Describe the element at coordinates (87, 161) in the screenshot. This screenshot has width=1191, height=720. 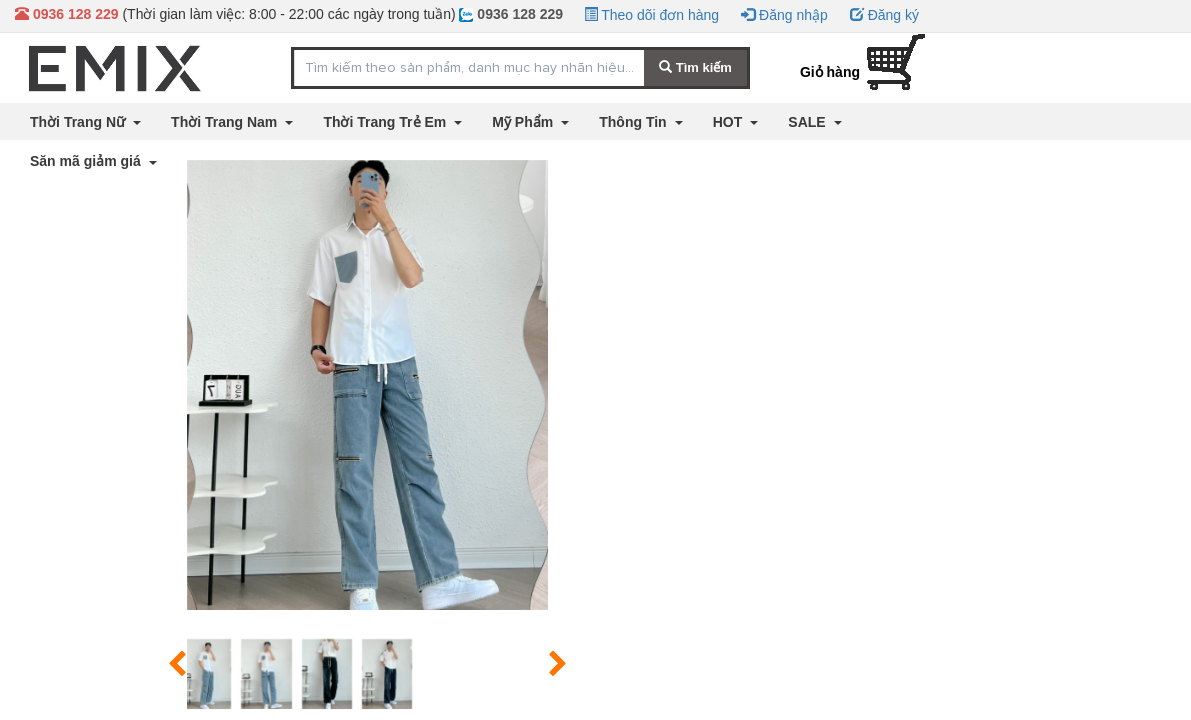
I see `Săn mã giảm giá` at that location.